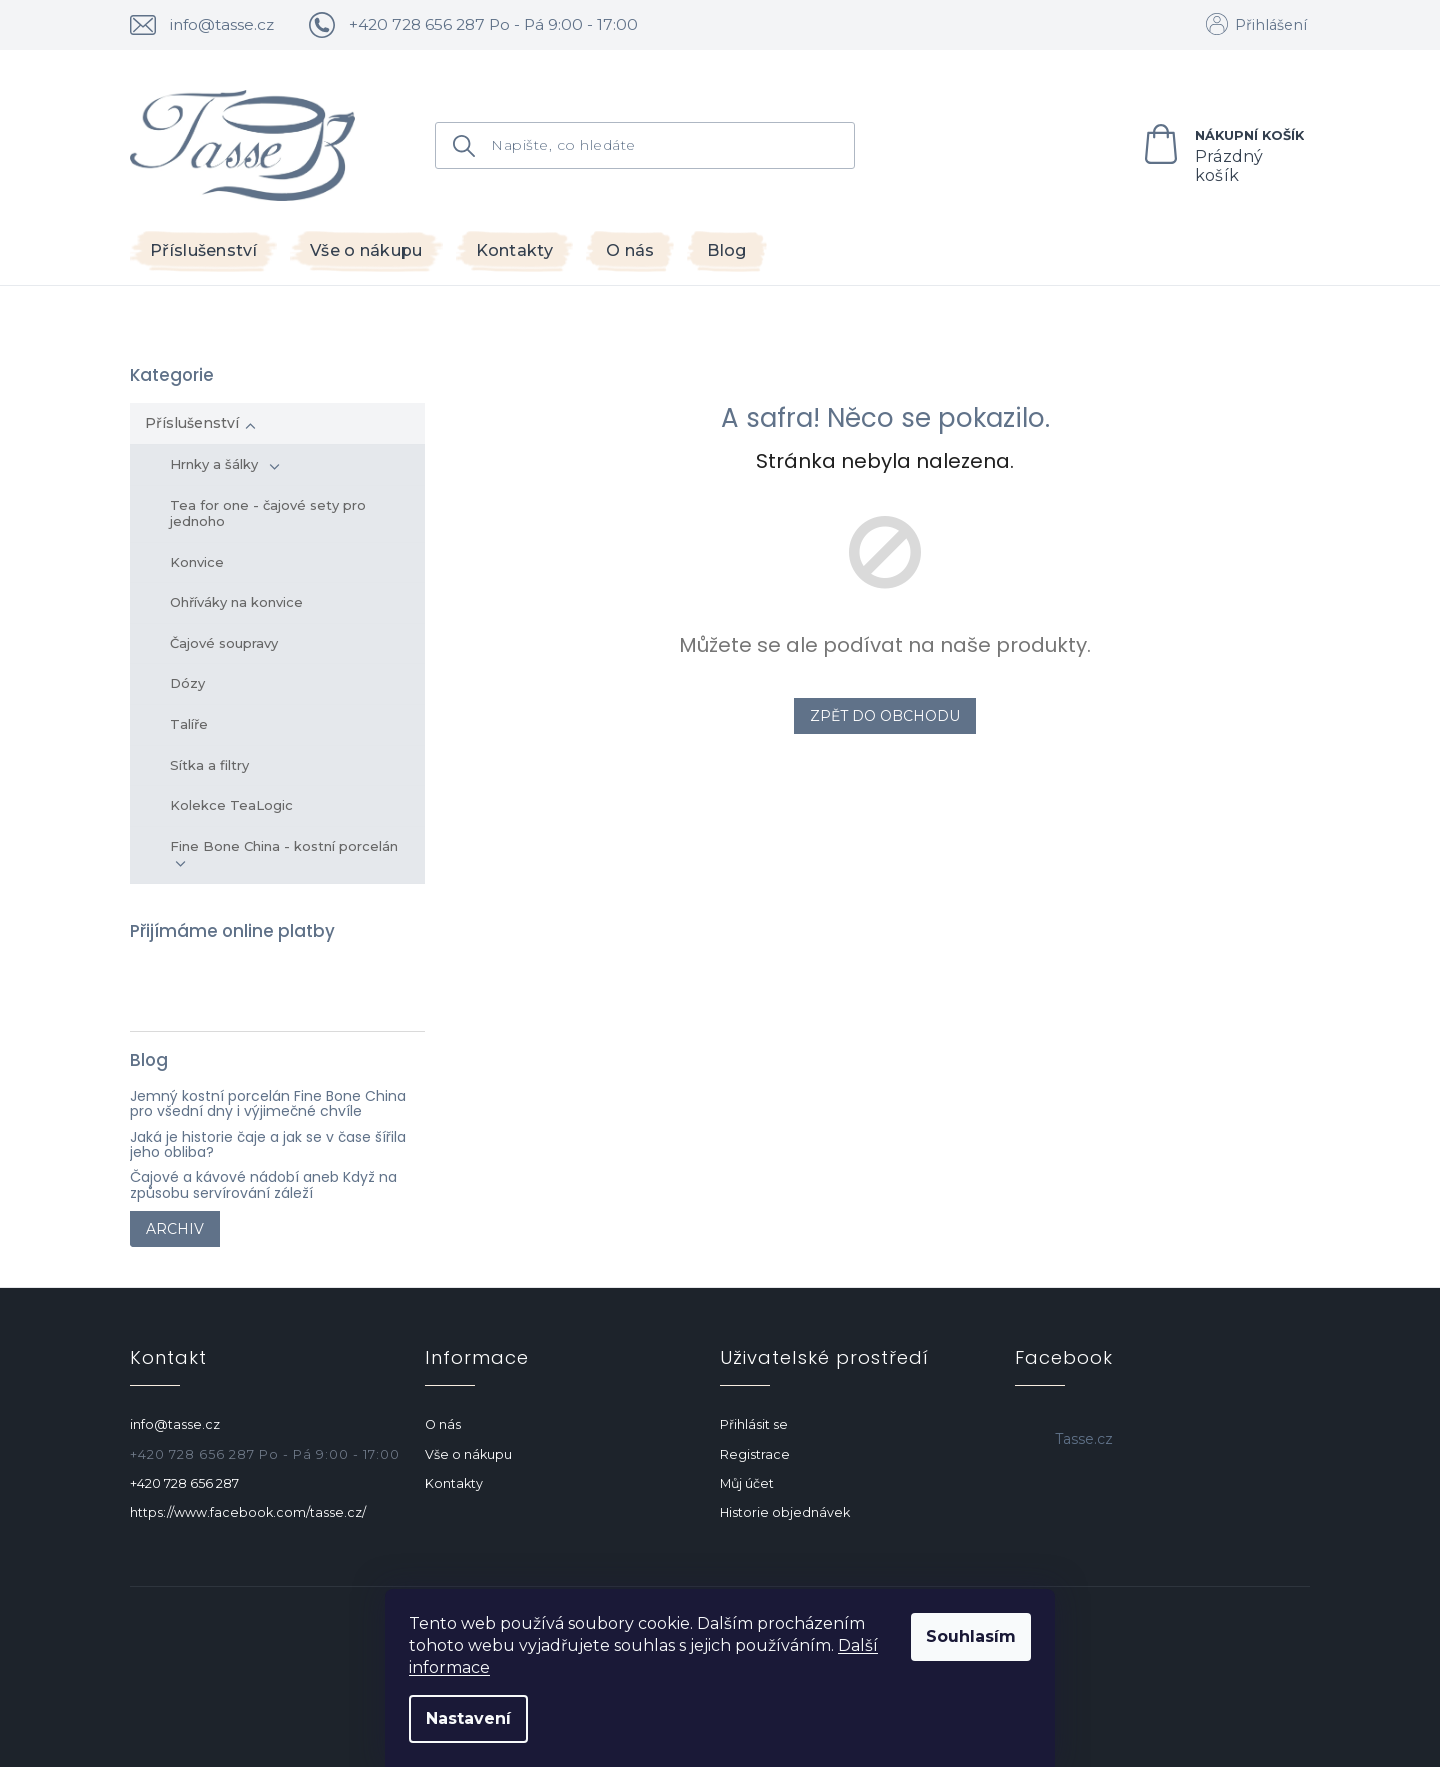 The height and width of the screenshot is (1767, 1440). Describe the element at coordinates (483, 25) in the screenshot. I see `[text]` at that location.